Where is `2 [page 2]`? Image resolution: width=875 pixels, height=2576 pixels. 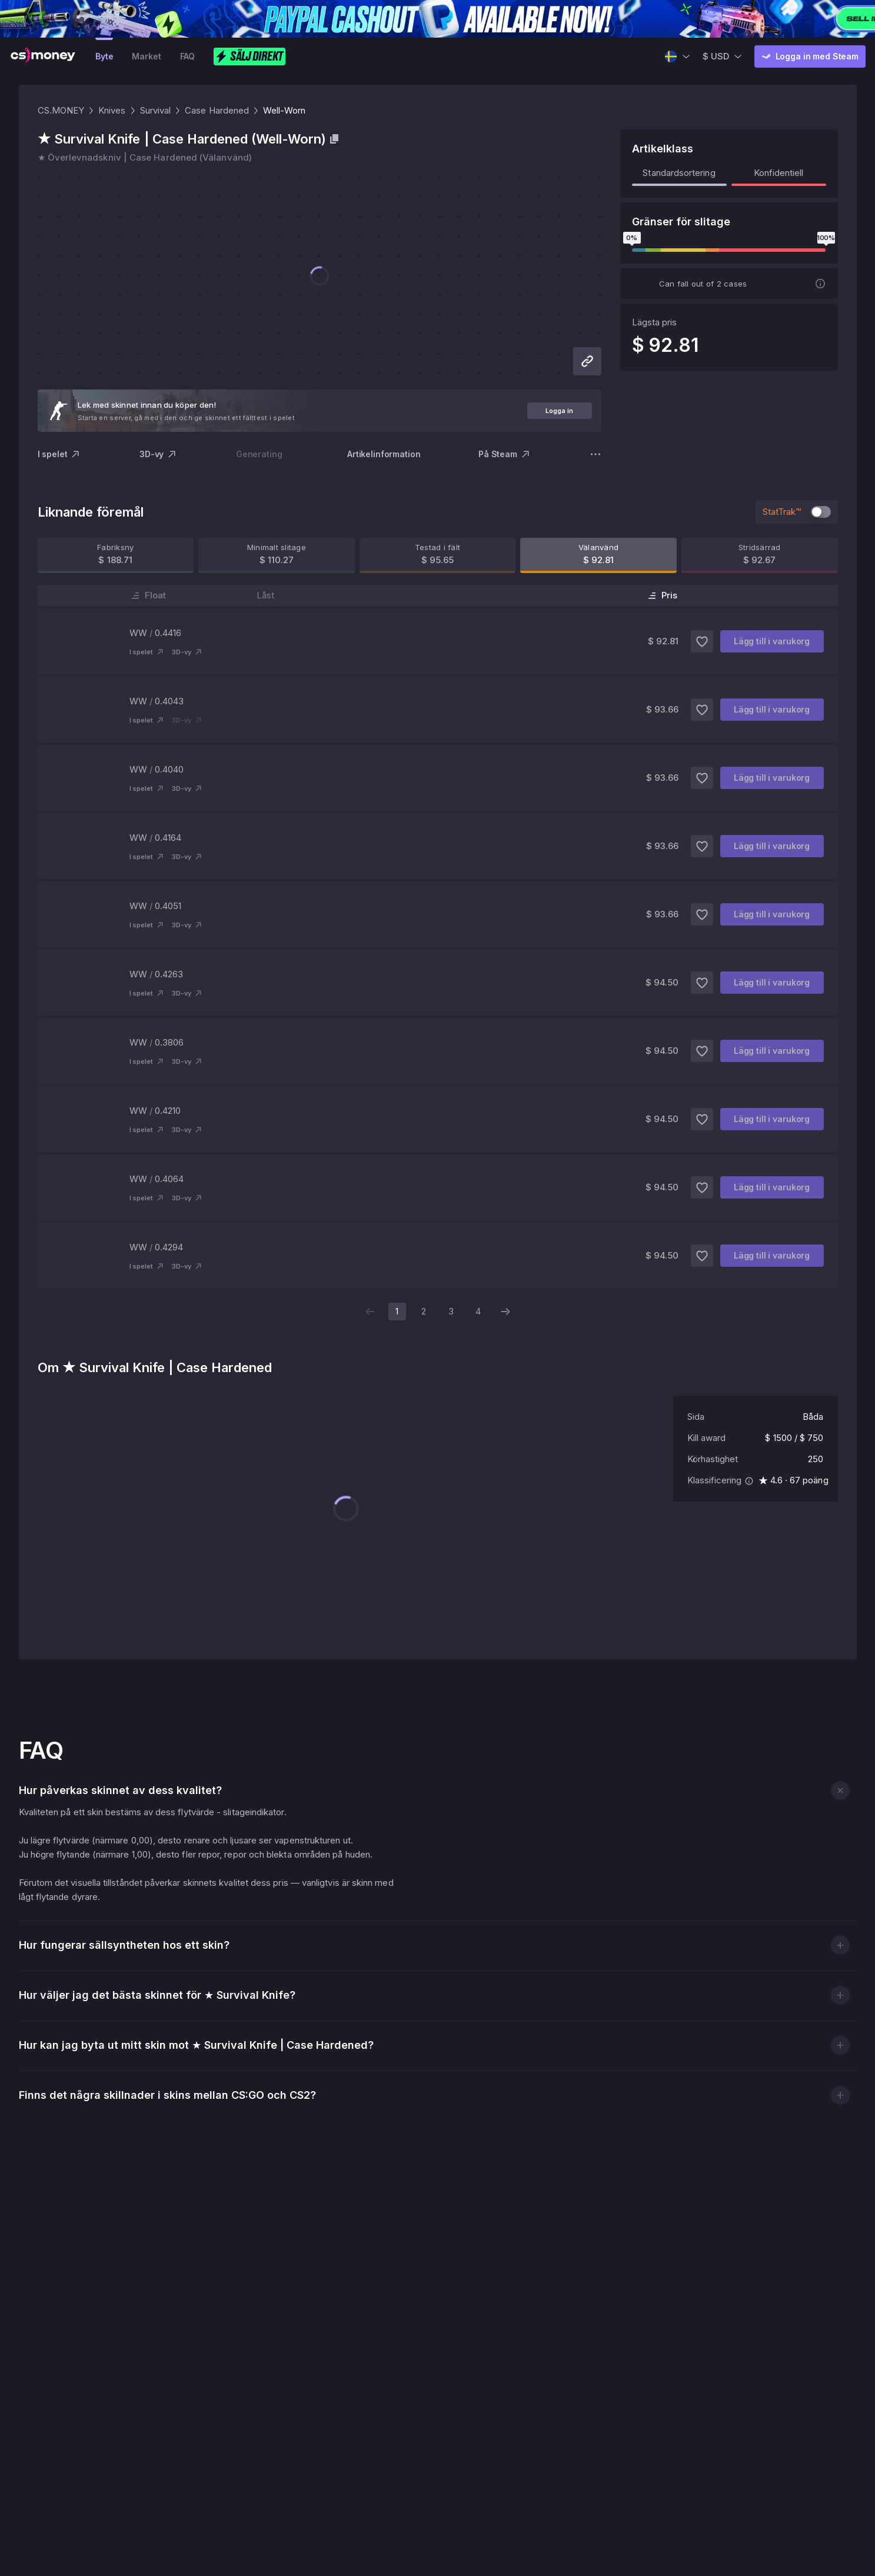 2 [page 2] is located at coordinates (423, 1311).